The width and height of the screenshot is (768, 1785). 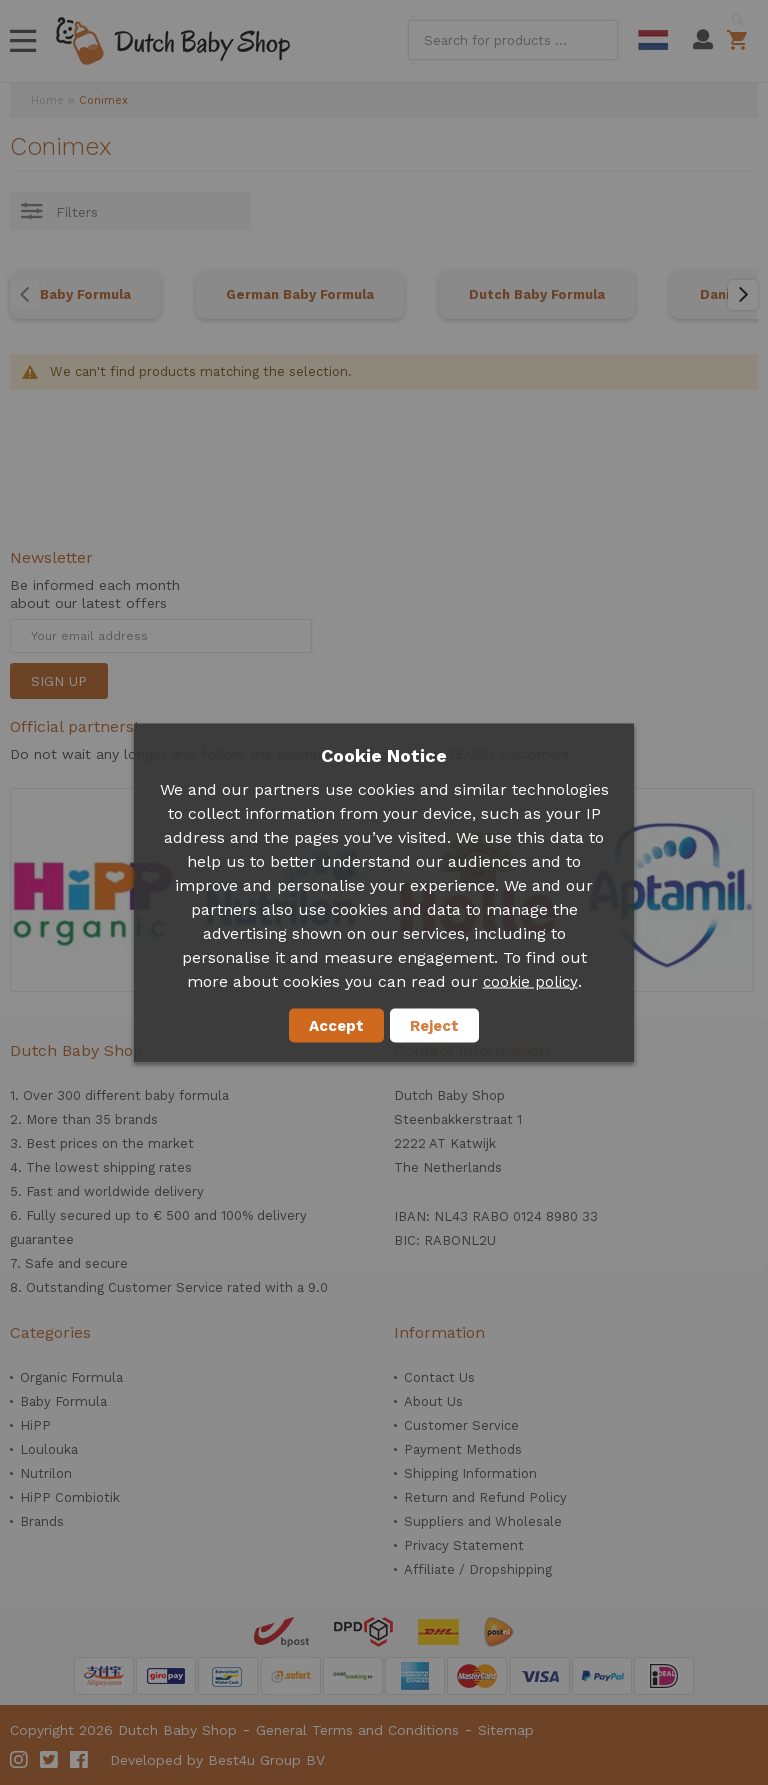 I want to click on Customer Service, so click(x=461, y=1425).